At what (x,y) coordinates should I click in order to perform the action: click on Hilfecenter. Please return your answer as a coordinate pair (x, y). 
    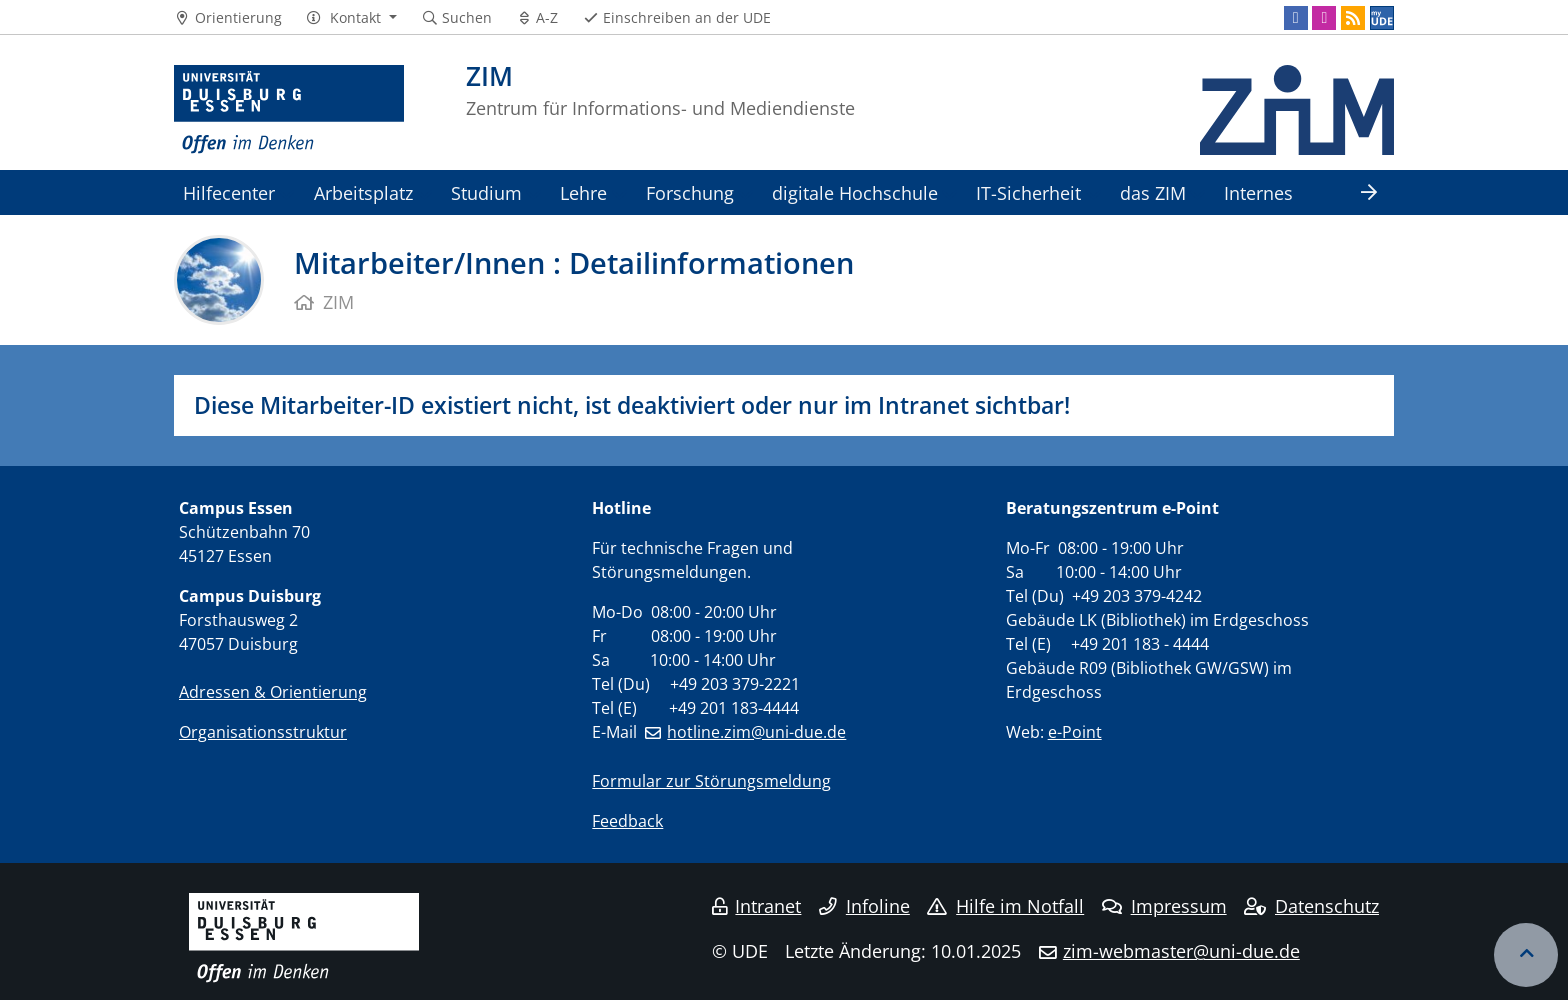
    Looking at the image, I should click on (229, 192).